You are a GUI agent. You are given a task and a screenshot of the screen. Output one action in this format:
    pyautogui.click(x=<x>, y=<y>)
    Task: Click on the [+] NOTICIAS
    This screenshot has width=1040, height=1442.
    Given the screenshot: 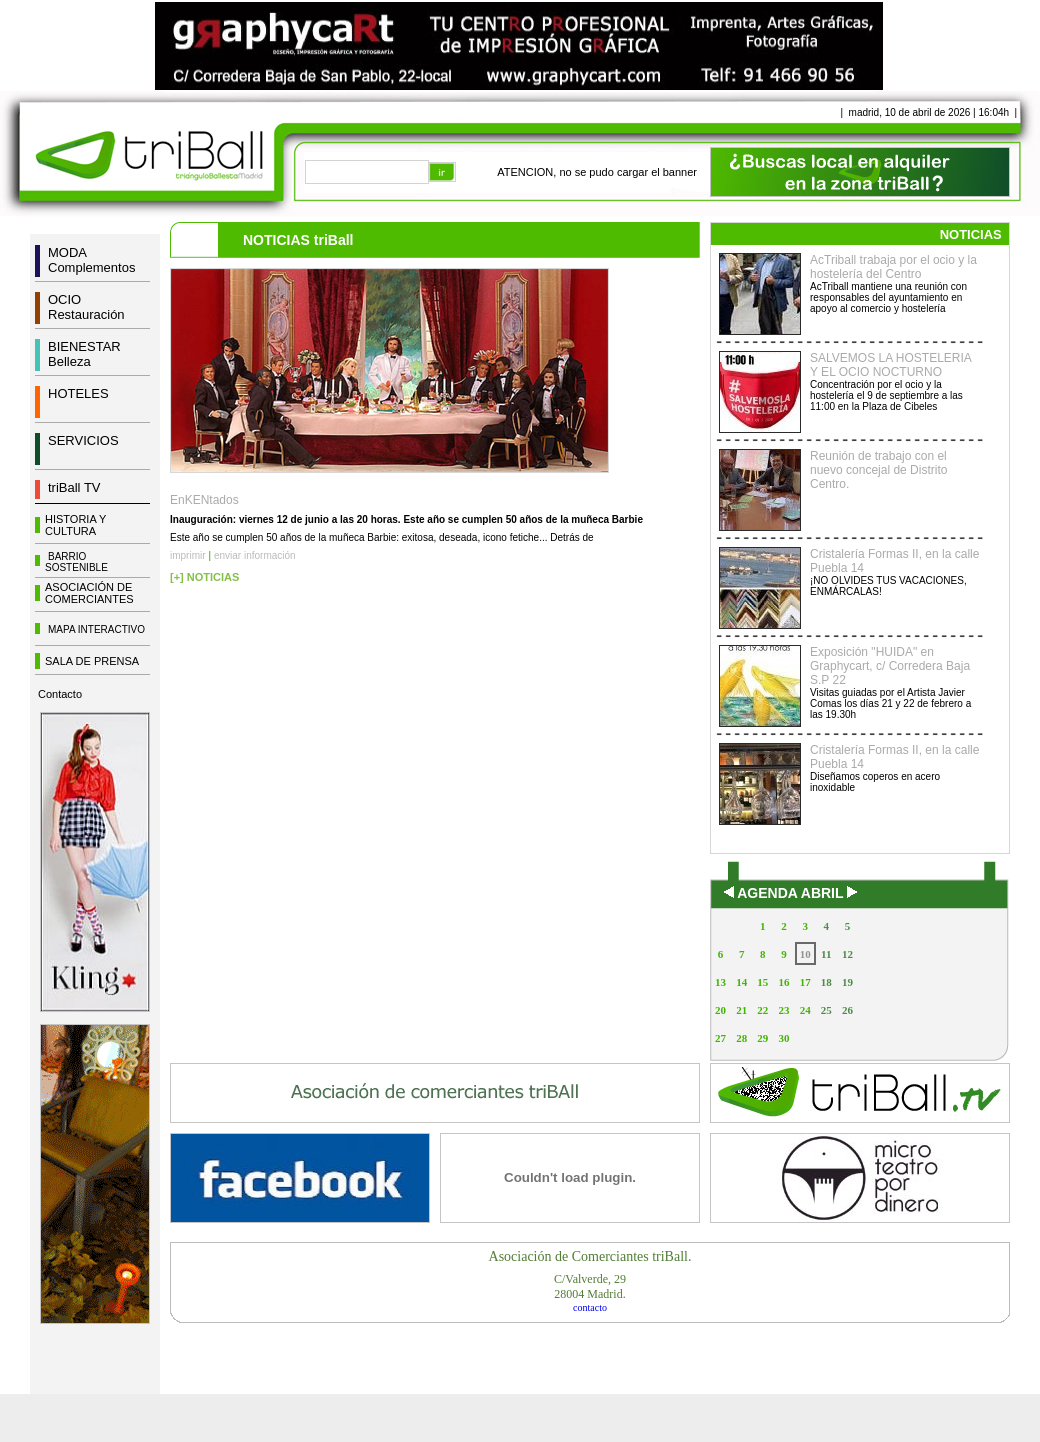 What is the action you would take?
    pyautogui.click(x=204, y=577)
    